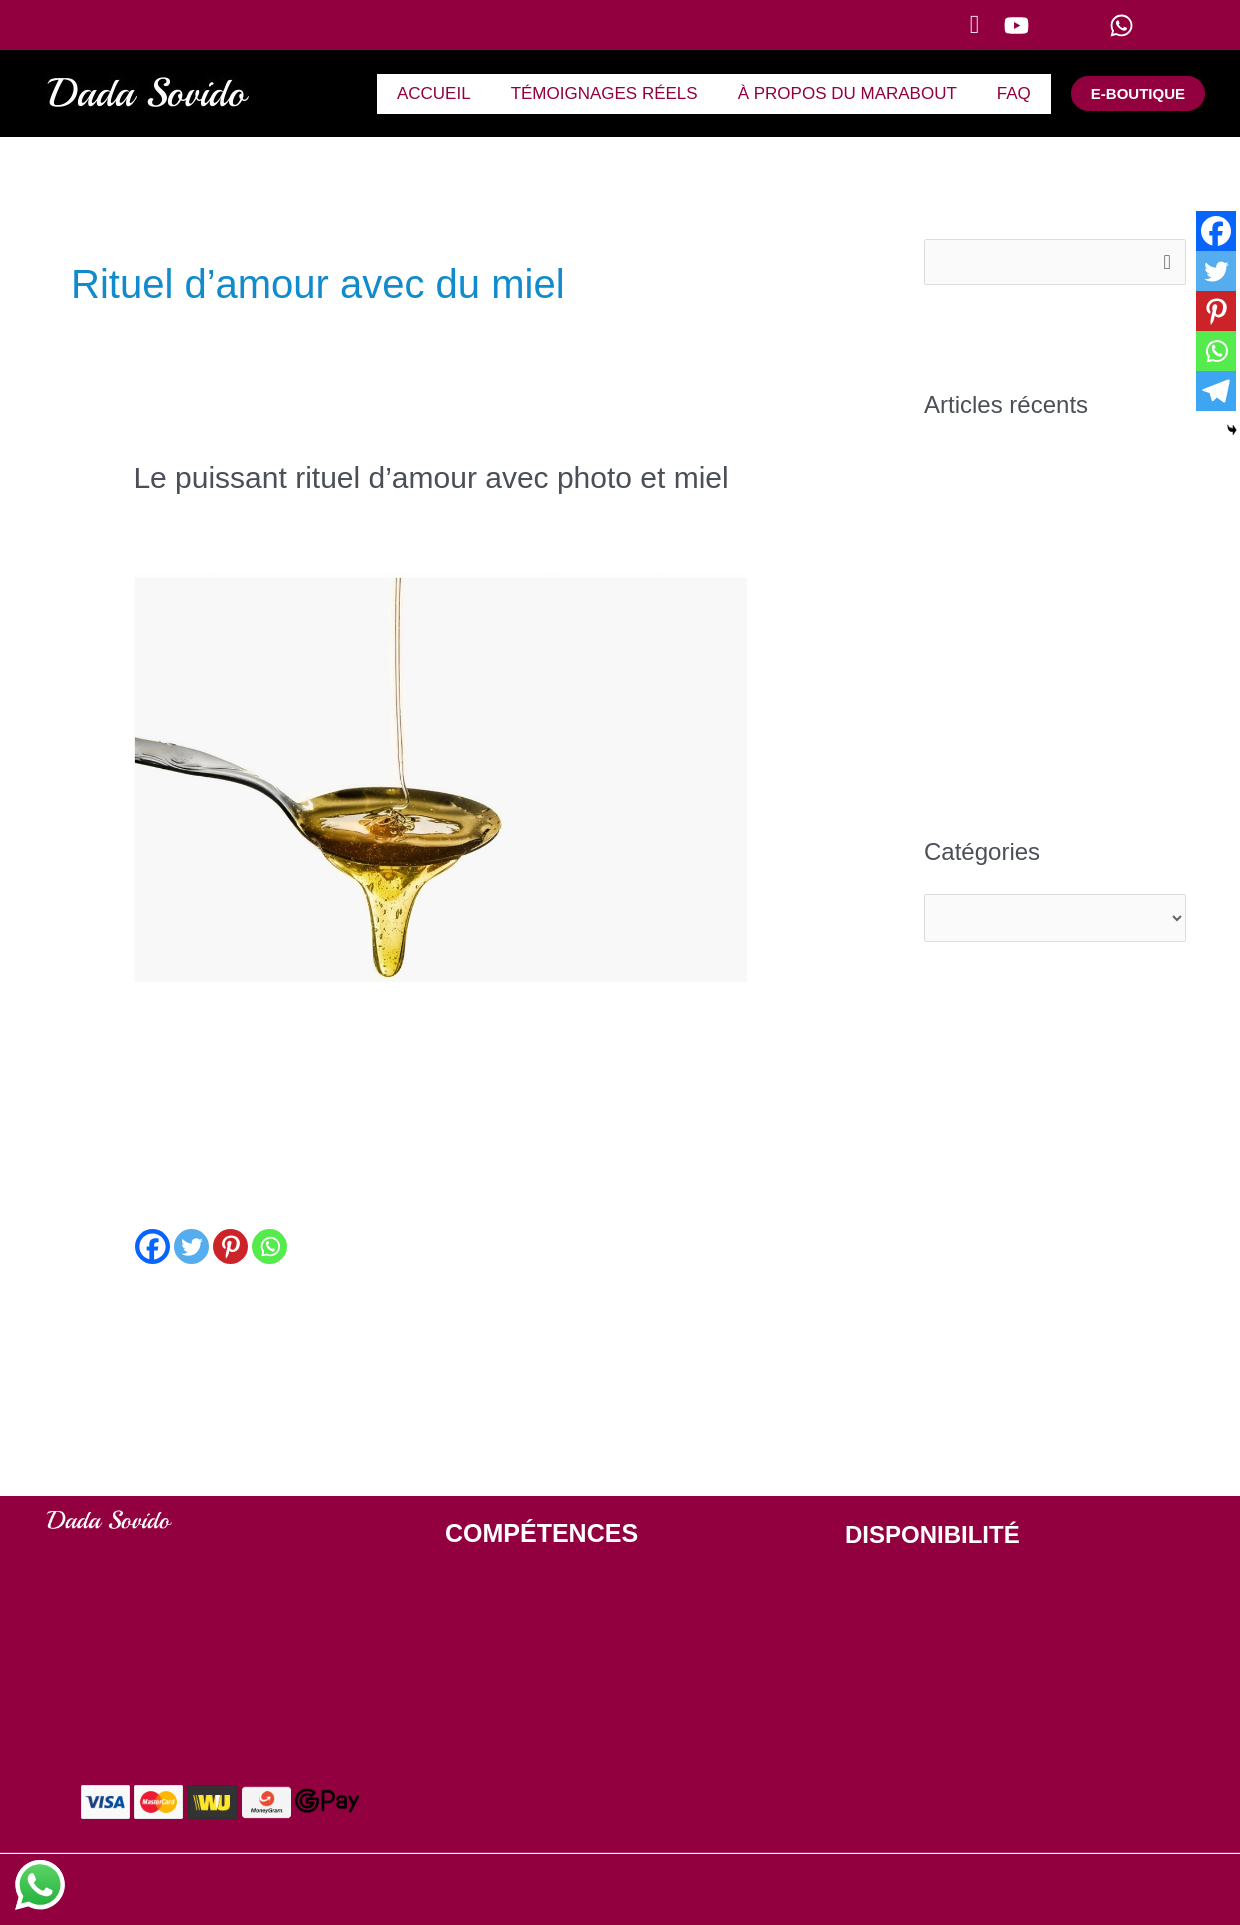 The width and height of the screenshot is (1240, 1925). I want to click on Le plus grand marabout du bénin : Dada Sovido doté d’un puissant pouvoir, so click(1053, 608).